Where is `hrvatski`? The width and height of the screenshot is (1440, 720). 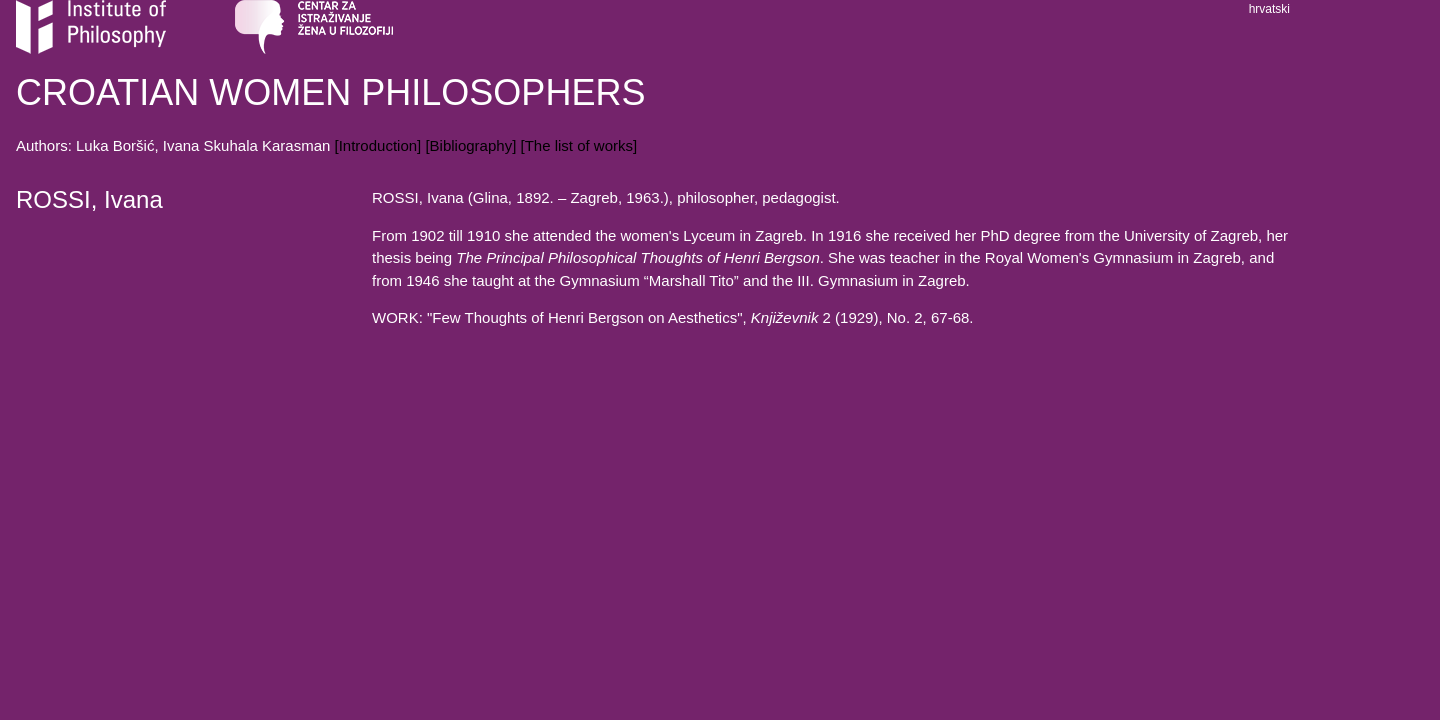
hrvatski is located at coordinates (1269, 9).